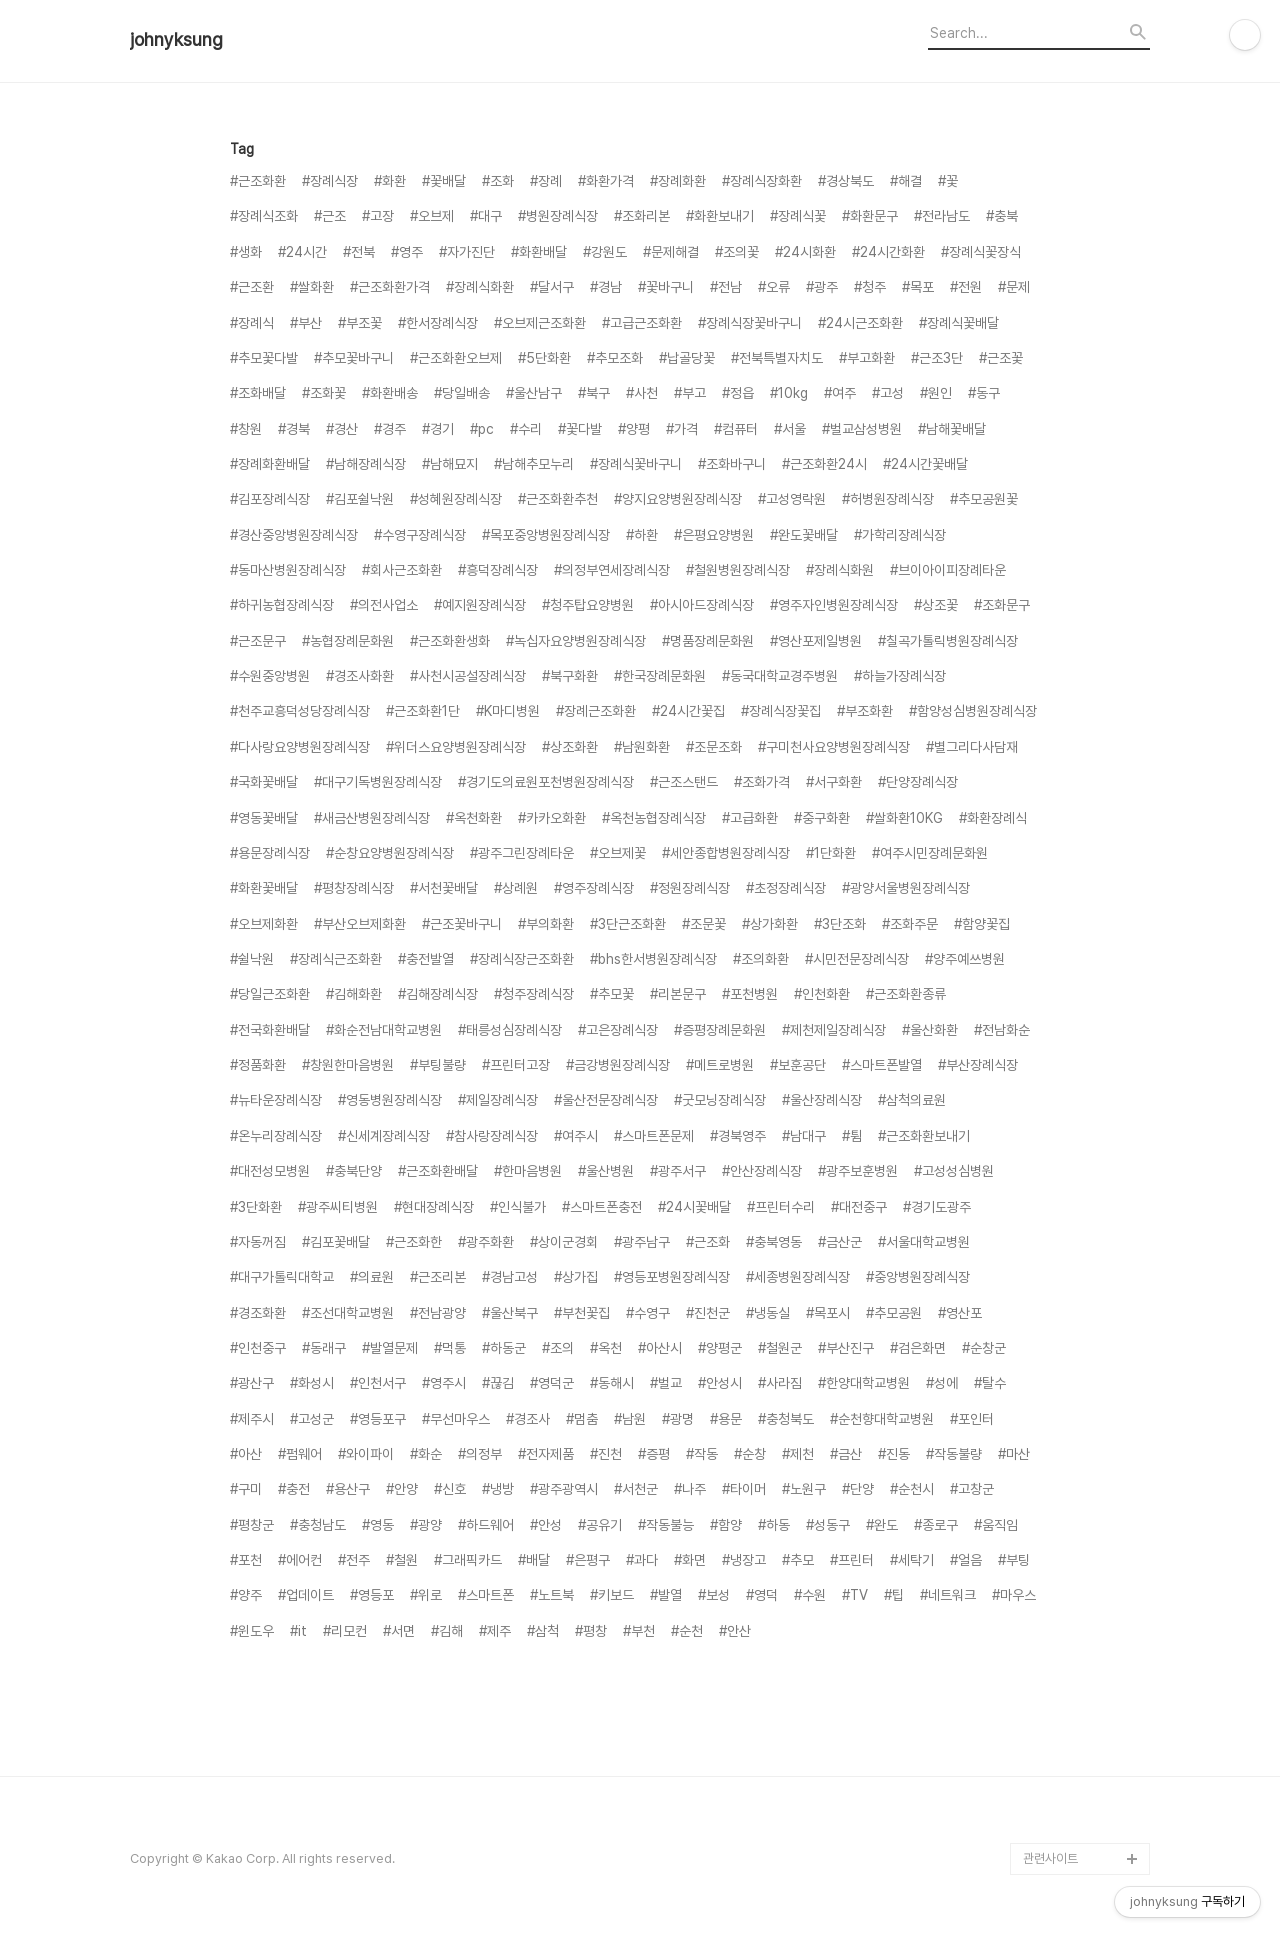 Image resolution: width=1280 pixels, height=1937 pixels. Describe the element at coordinates (546, 1525) in the screenshot. I see `#안성` at that location.